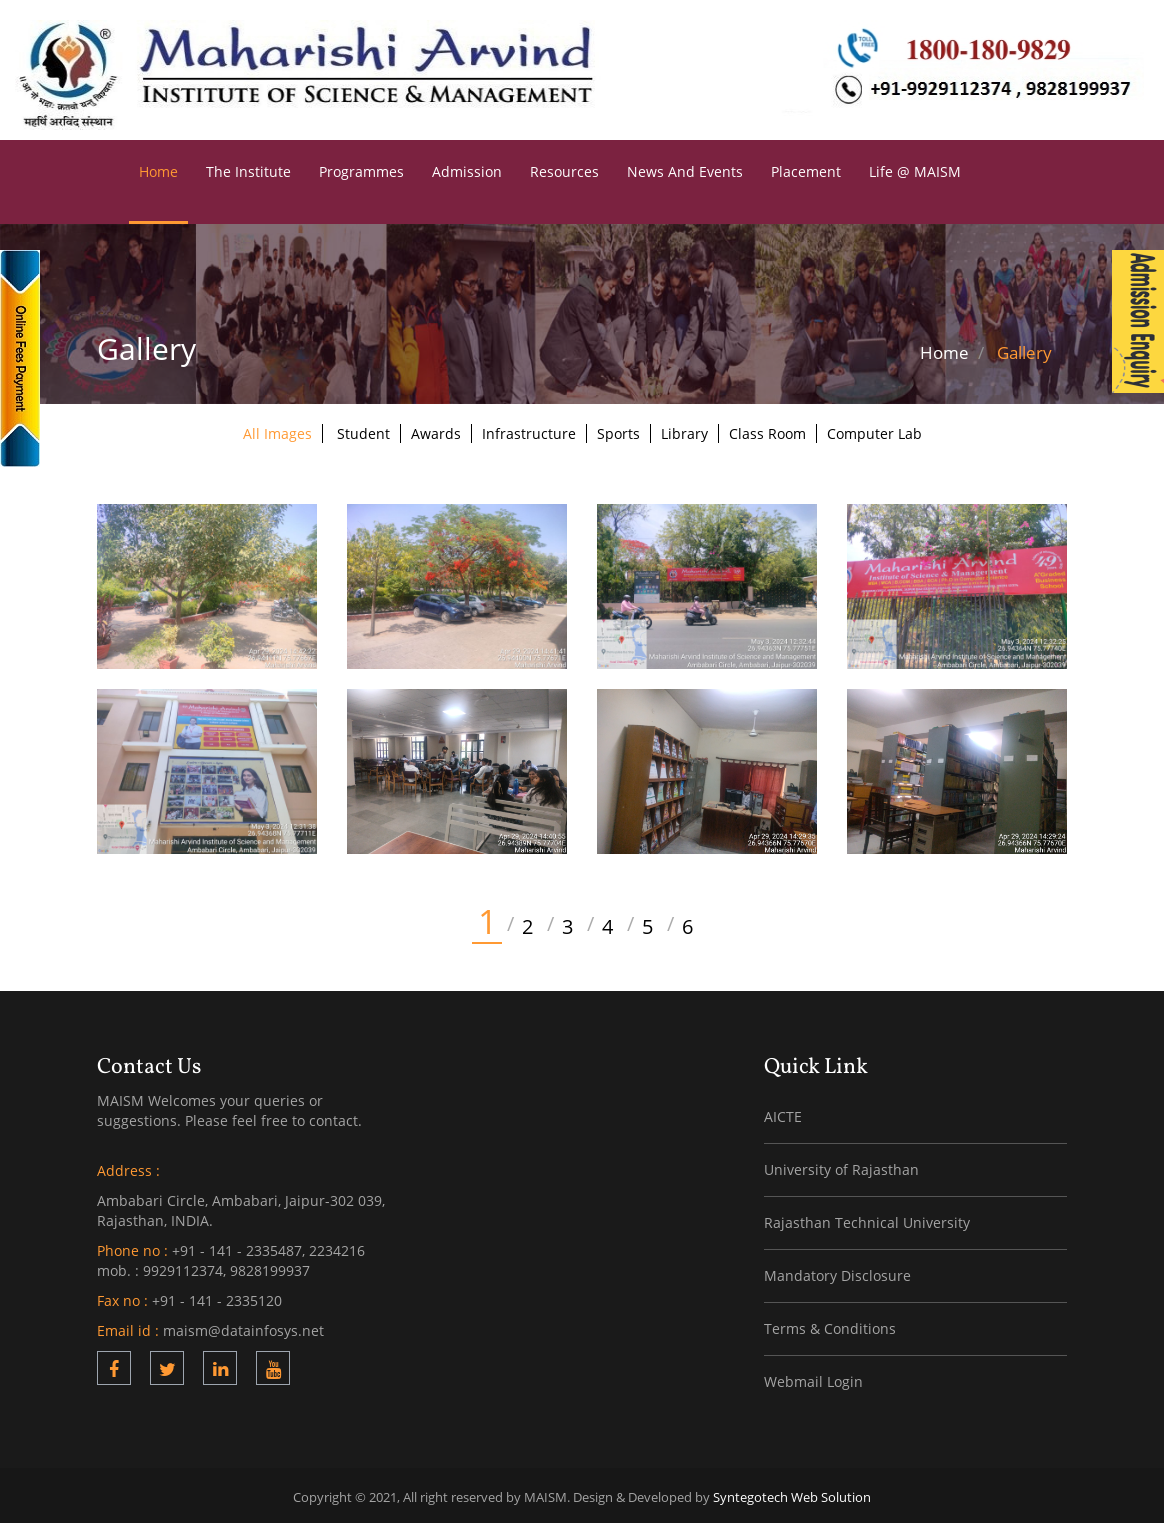  Describe the element at coordinates (363, 430) in the screenshot. I see `Student` at that location.